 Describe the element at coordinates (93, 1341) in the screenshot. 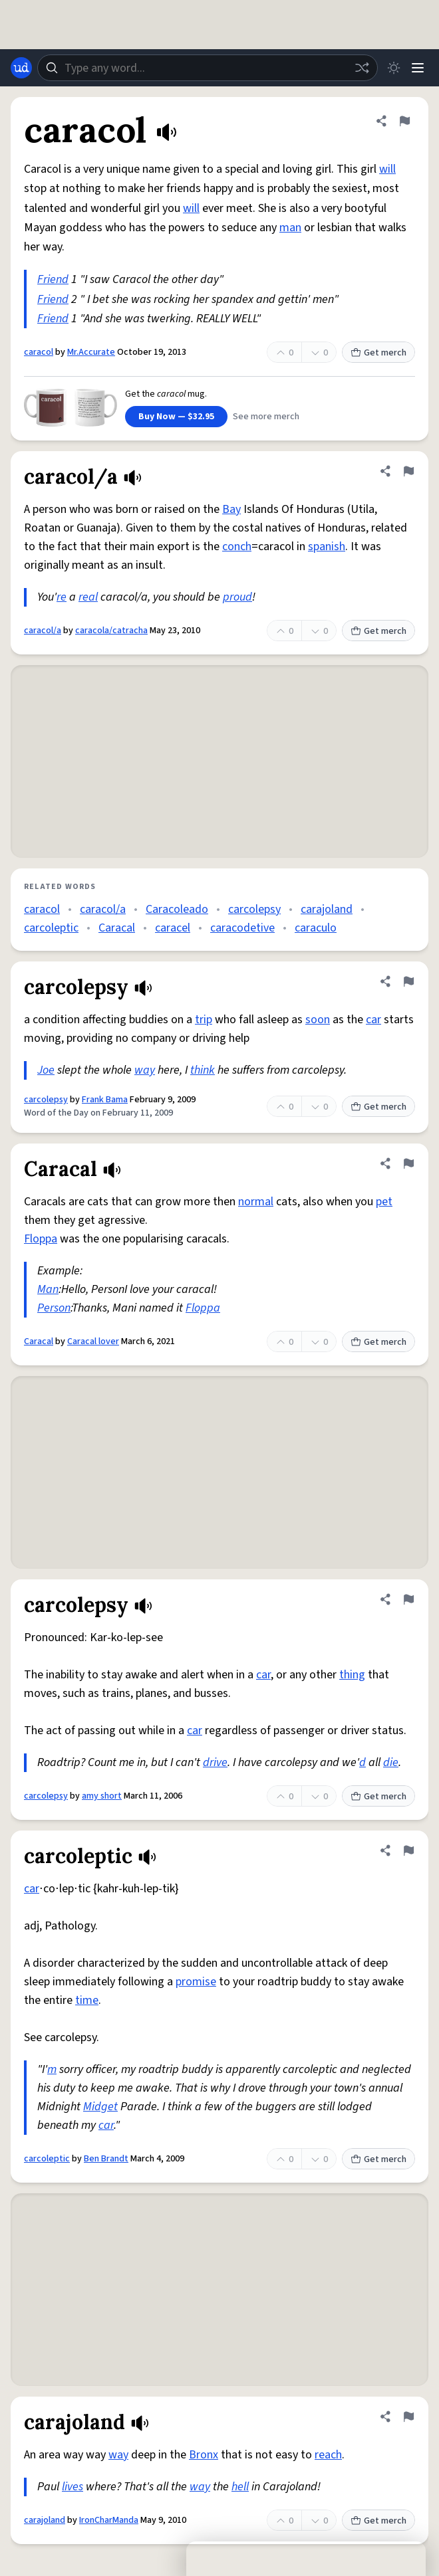

I see `Caracal lover` at that location.